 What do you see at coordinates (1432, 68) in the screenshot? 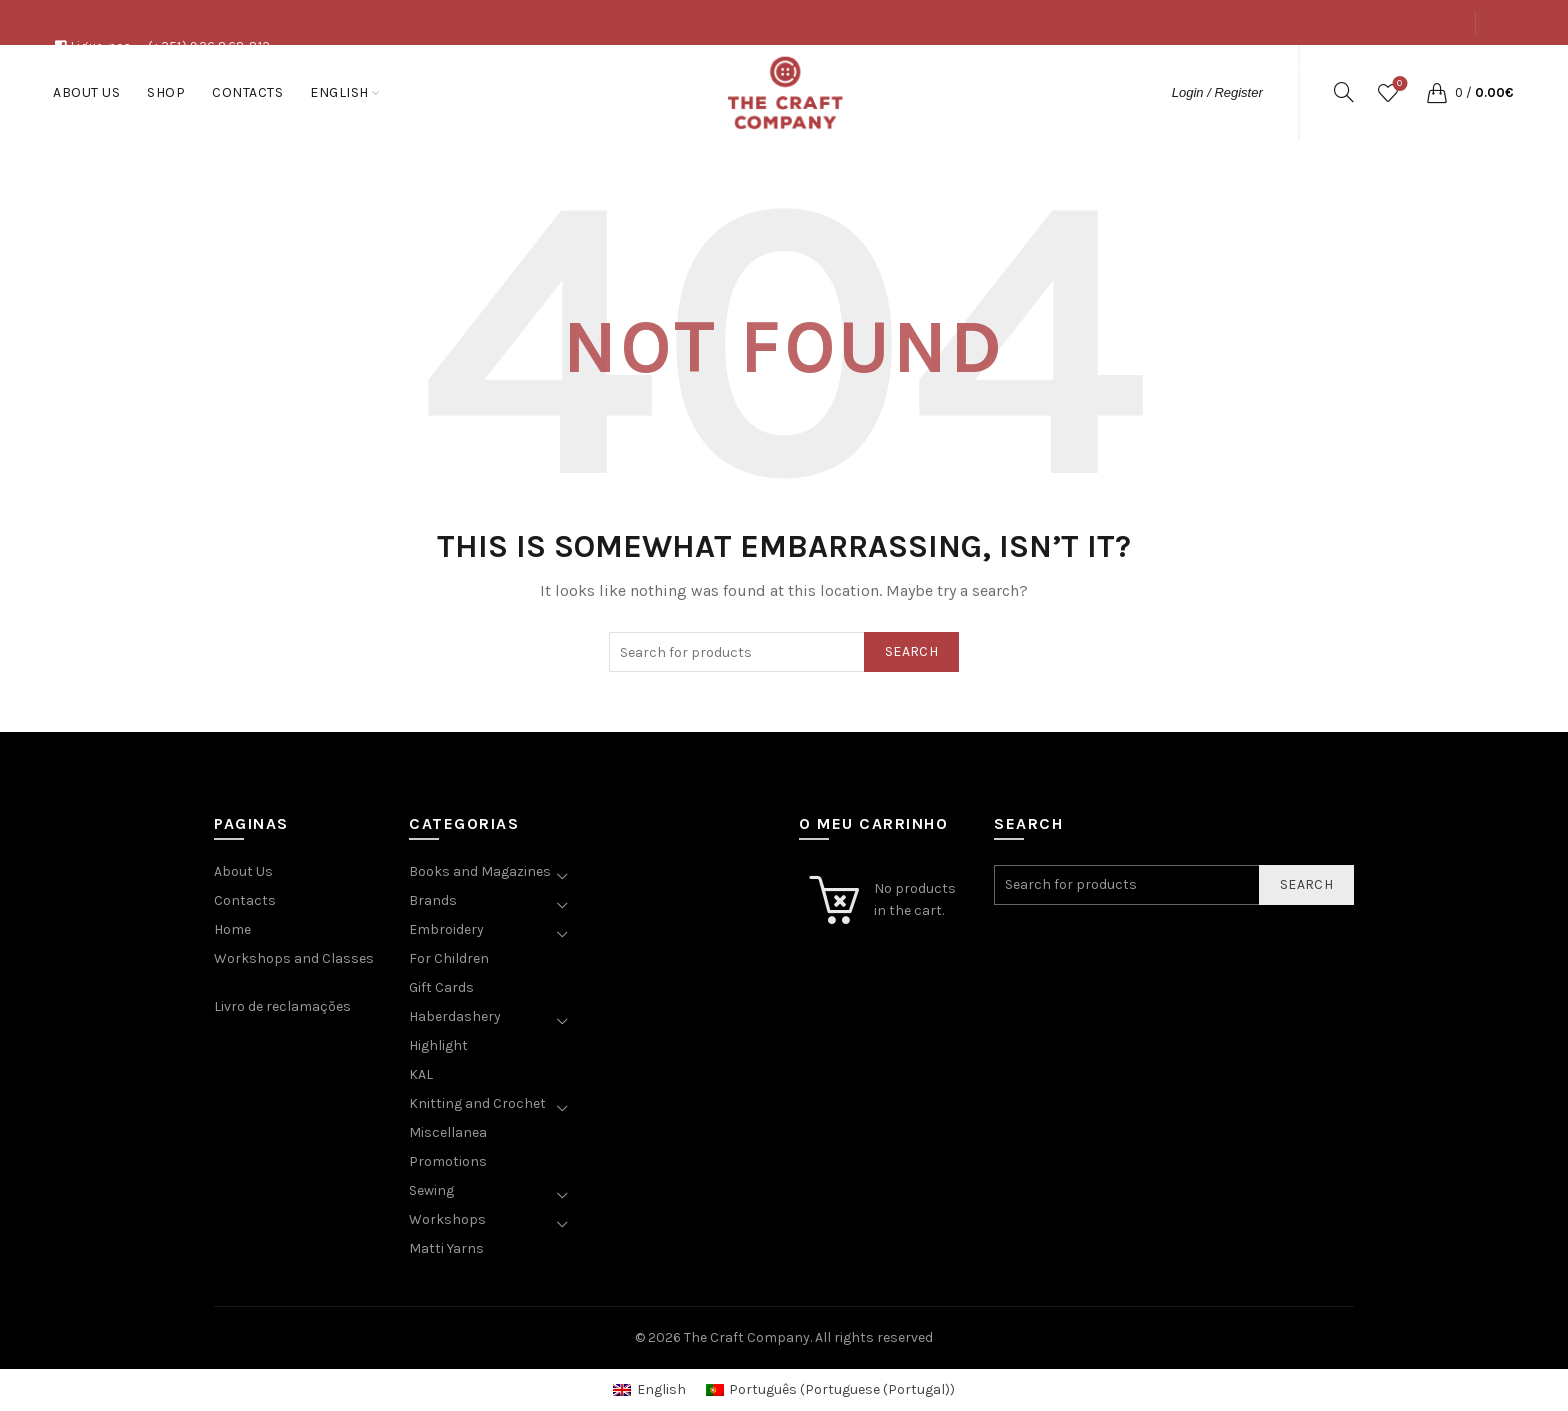
I see `Contacts` at bounding box center [1432, 68].